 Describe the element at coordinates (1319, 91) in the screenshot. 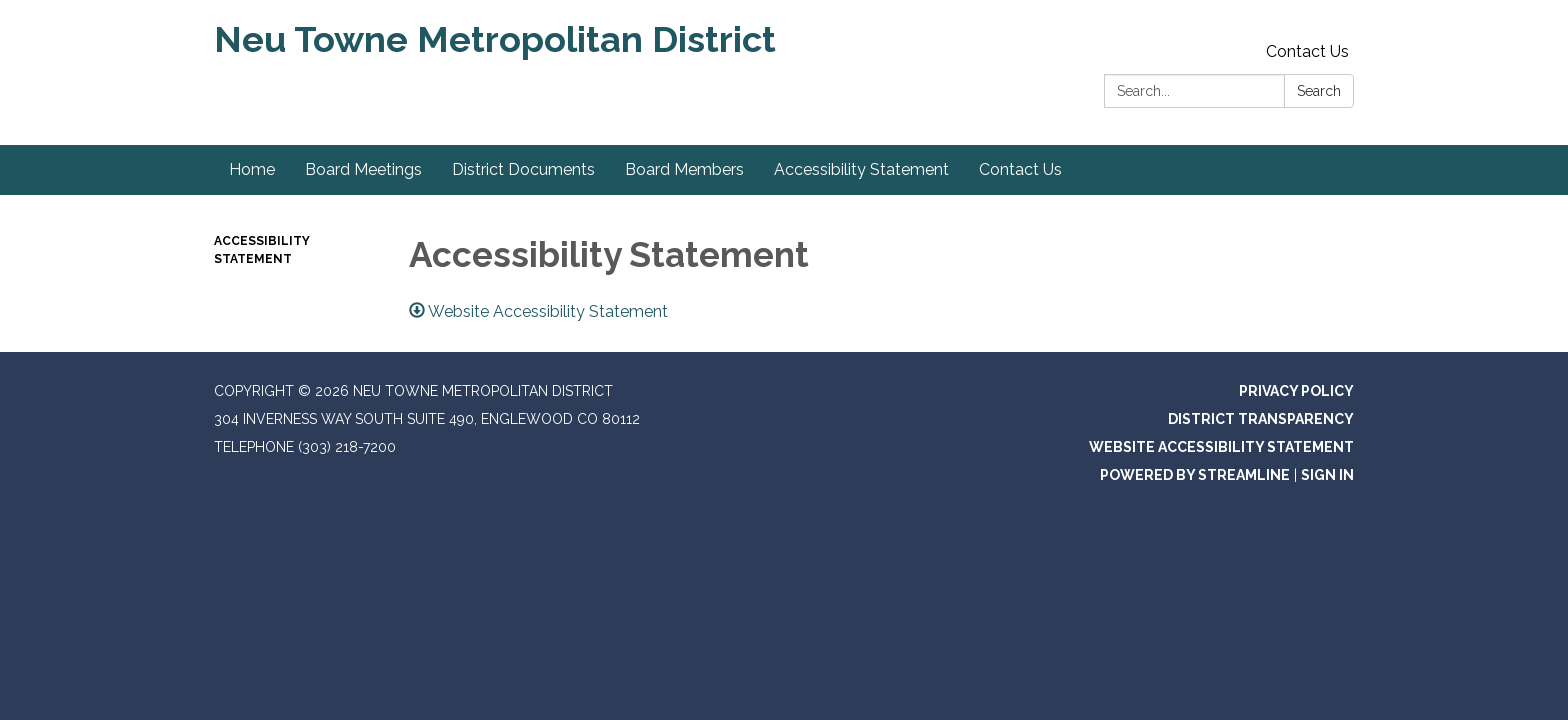

I see `Search` at that location.